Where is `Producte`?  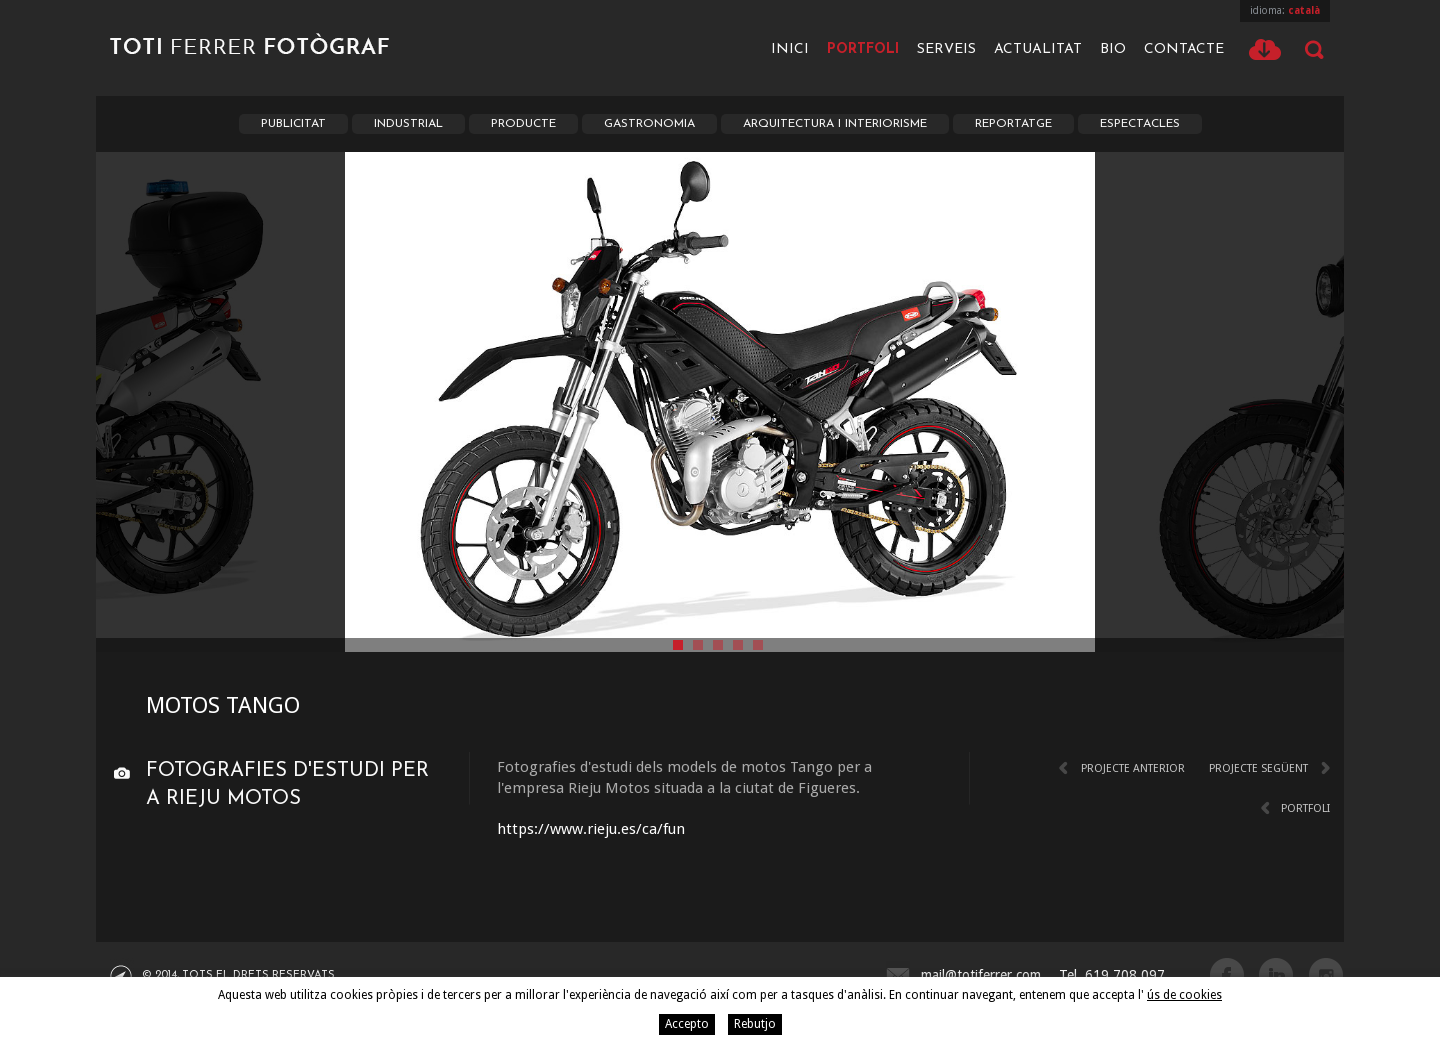 Producte is located at coordinates (523, 124).